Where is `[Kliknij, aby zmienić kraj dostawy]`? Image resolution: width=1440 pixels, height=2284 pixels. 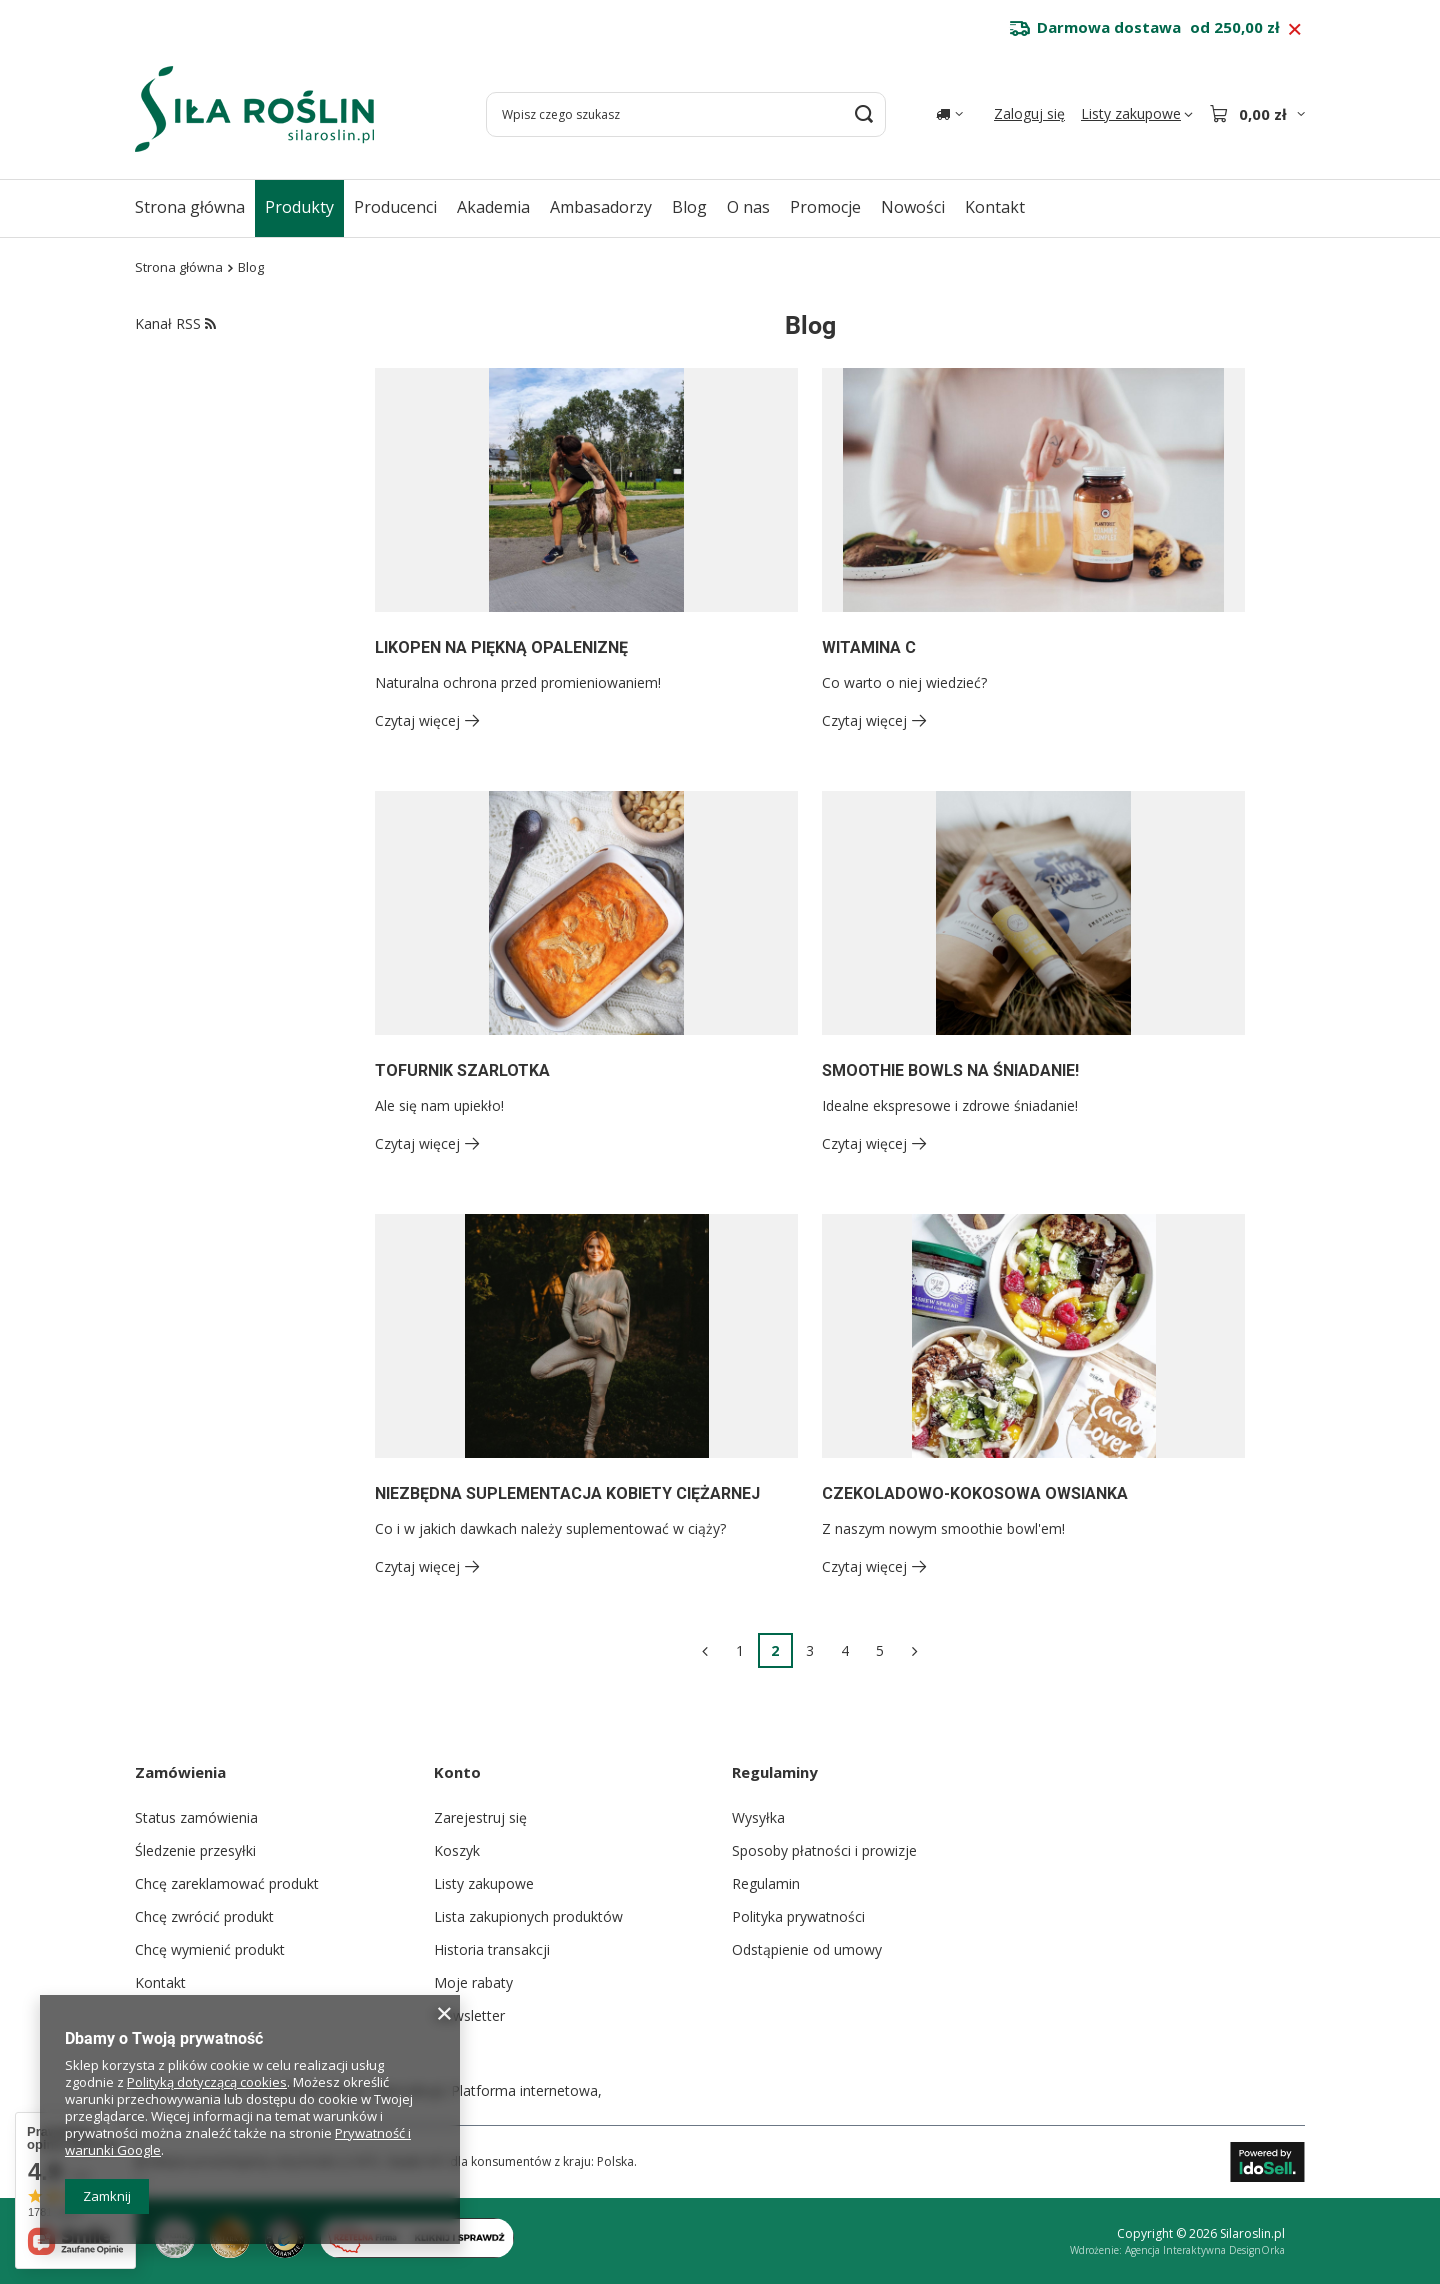 [Kliknij, aby zmienić kraj dostawy] is located at coordinates (949, 114).